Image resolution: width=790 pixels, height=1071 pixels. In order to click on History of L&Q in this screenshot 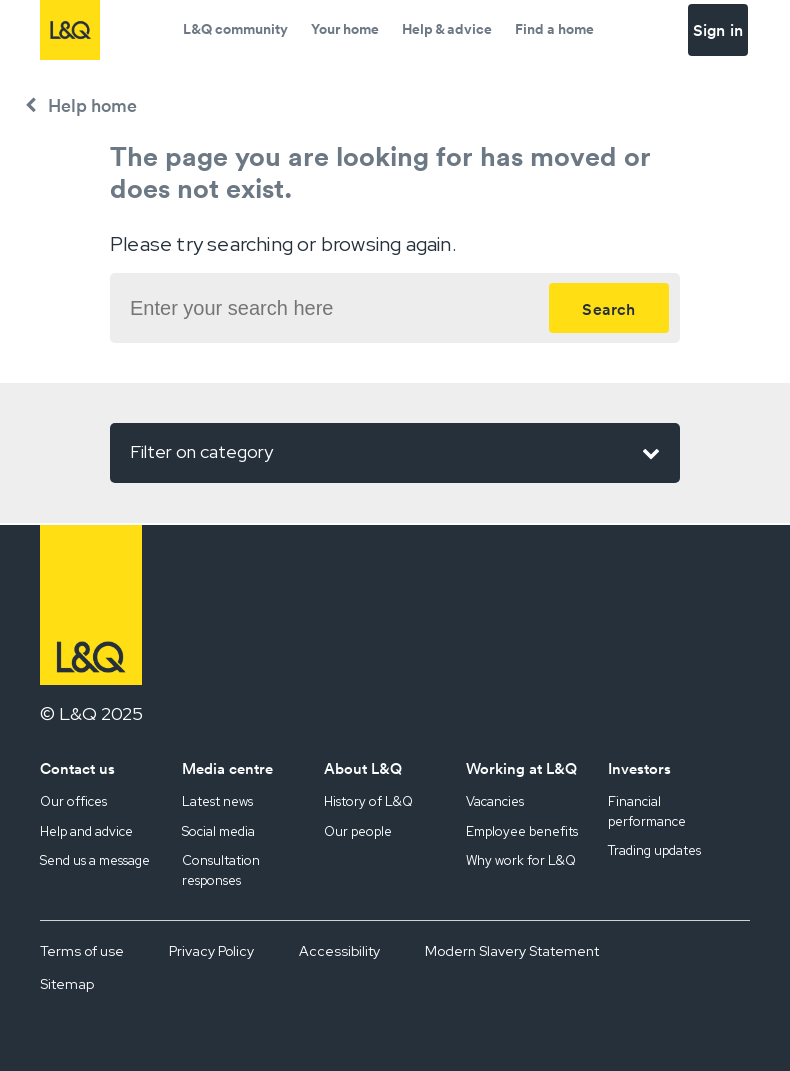, I will do `click(368, 801)`.